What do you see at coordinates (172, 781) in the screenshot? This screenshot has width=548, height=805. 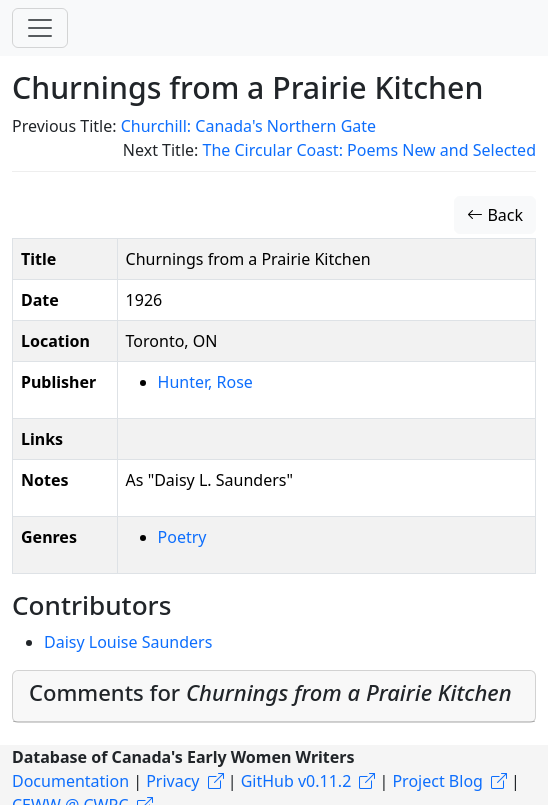 I see `Privacy` at bounding box center [172, 781].